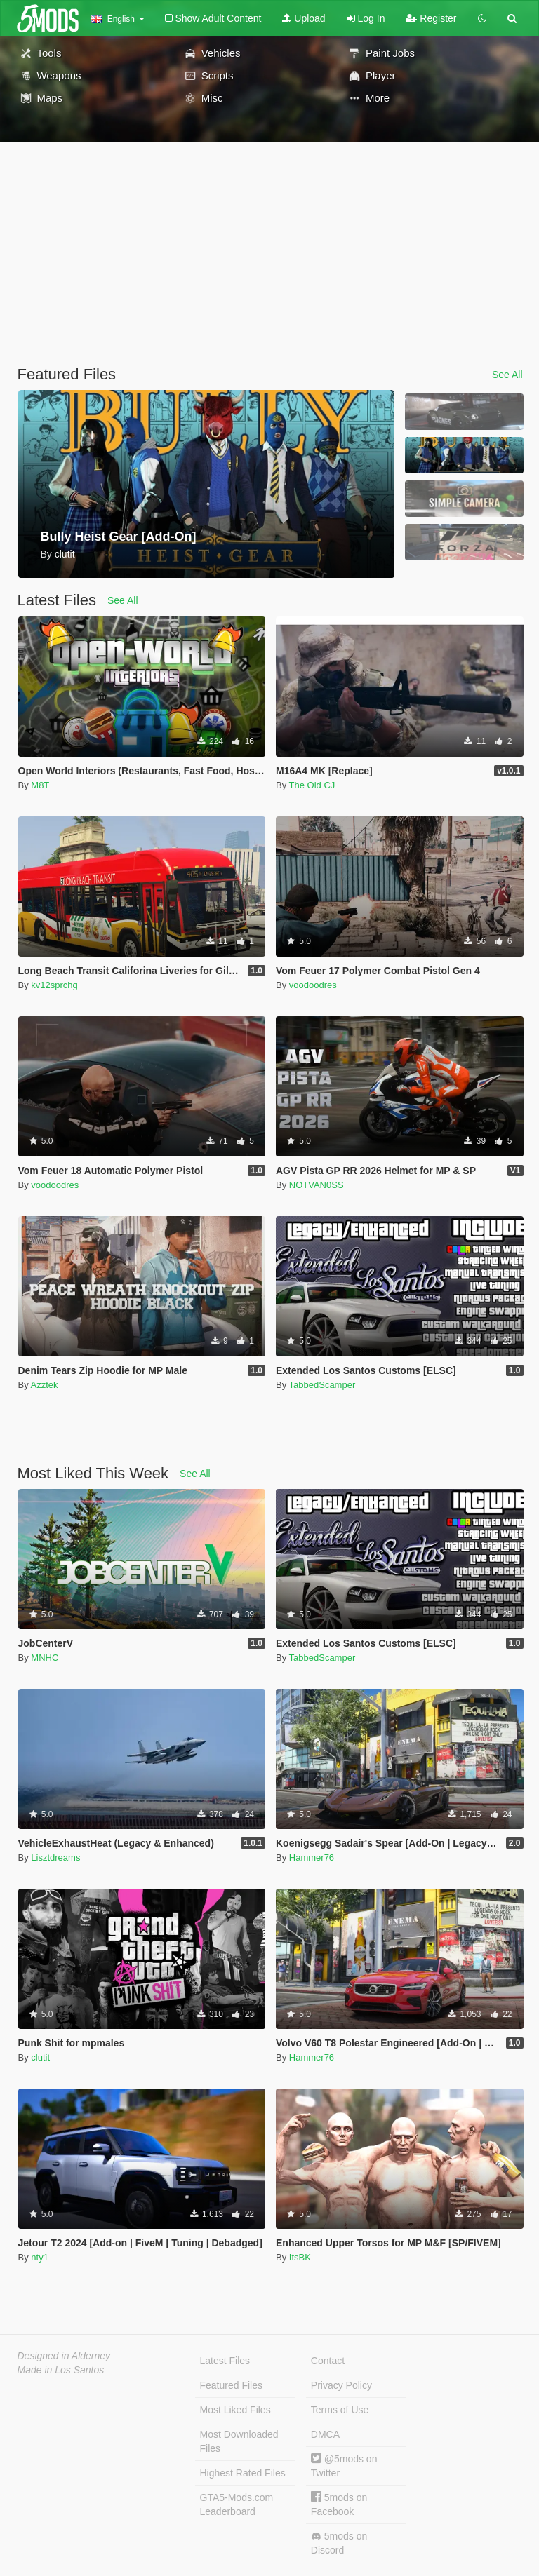 The width and height of the screenshot is (539, 2576). What do you see at coordinates (300, 2257) in the screenshot?
I see `ItsBK` at bounding box center [300, 2257].